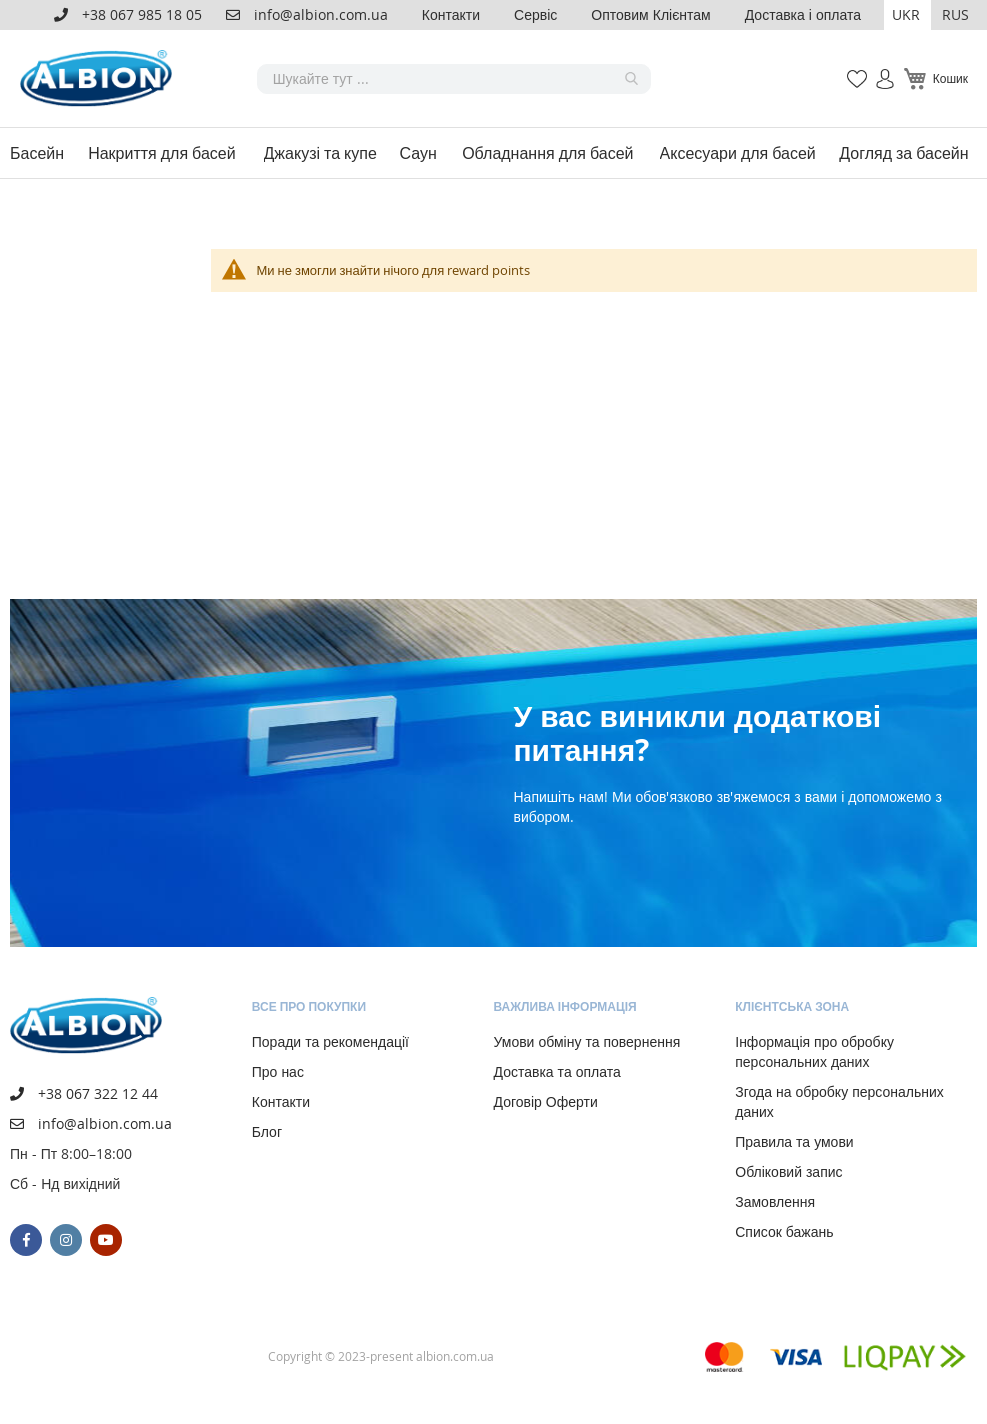 The image size is (987, 1424). Describe the element at coordinates (955, 14) in the screenshot. I see `RUS` at that location.